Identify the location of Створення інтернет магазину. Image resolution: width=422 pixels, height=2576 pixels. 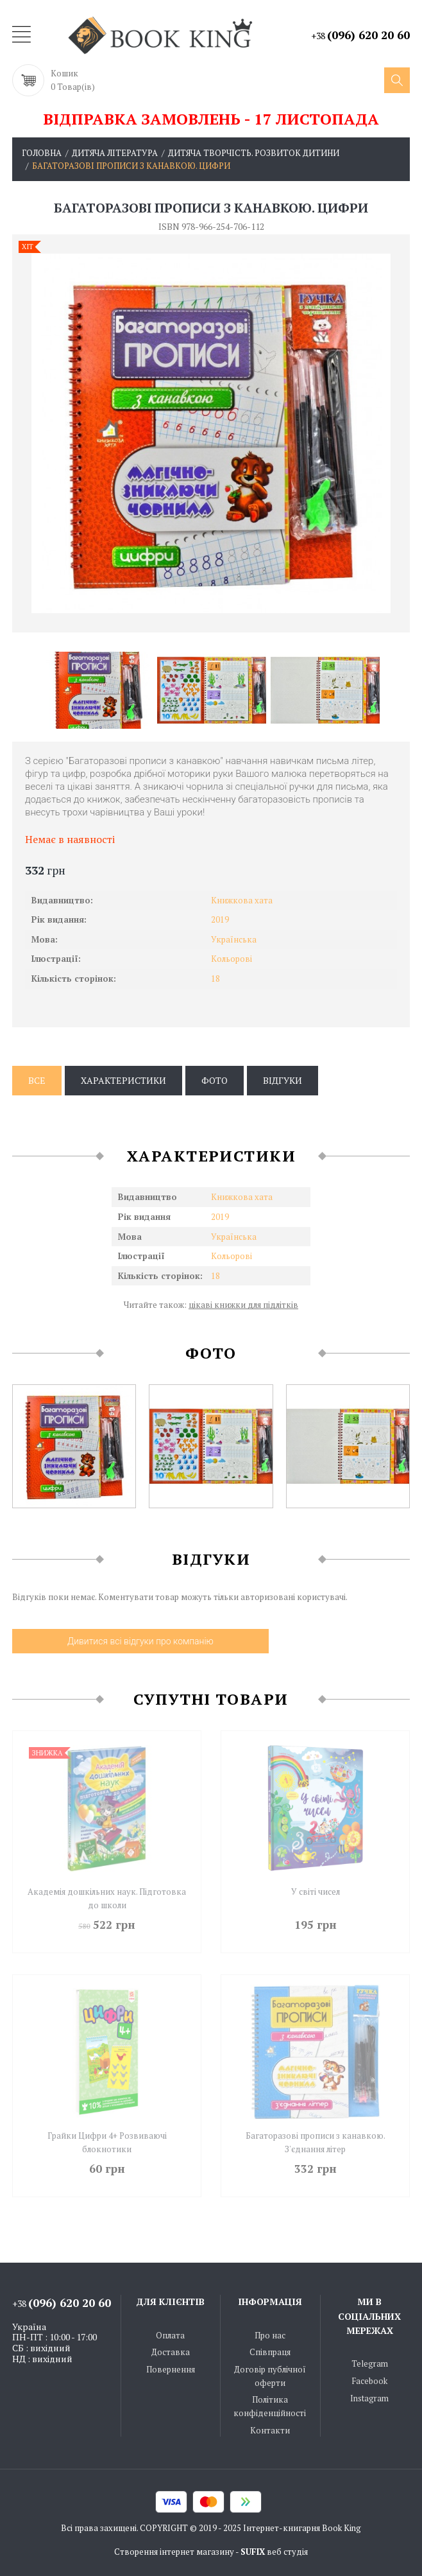
(174, 2548).